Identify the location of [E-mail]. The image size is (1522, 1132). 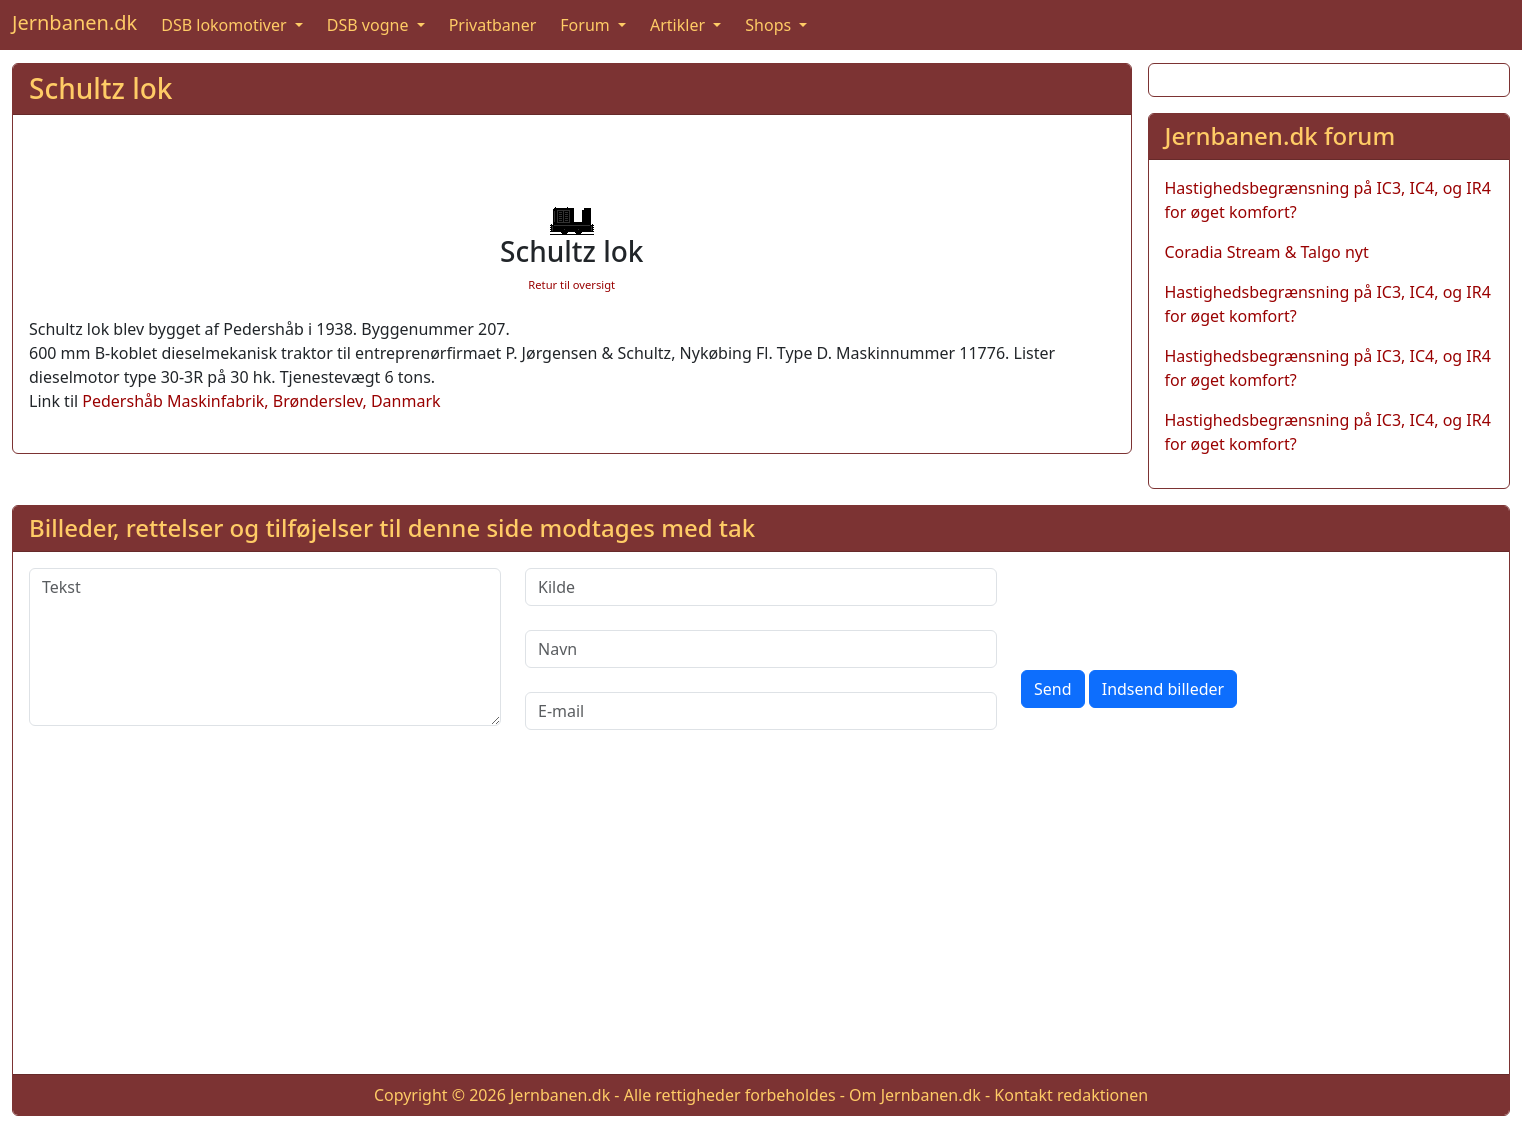
(761, 711).